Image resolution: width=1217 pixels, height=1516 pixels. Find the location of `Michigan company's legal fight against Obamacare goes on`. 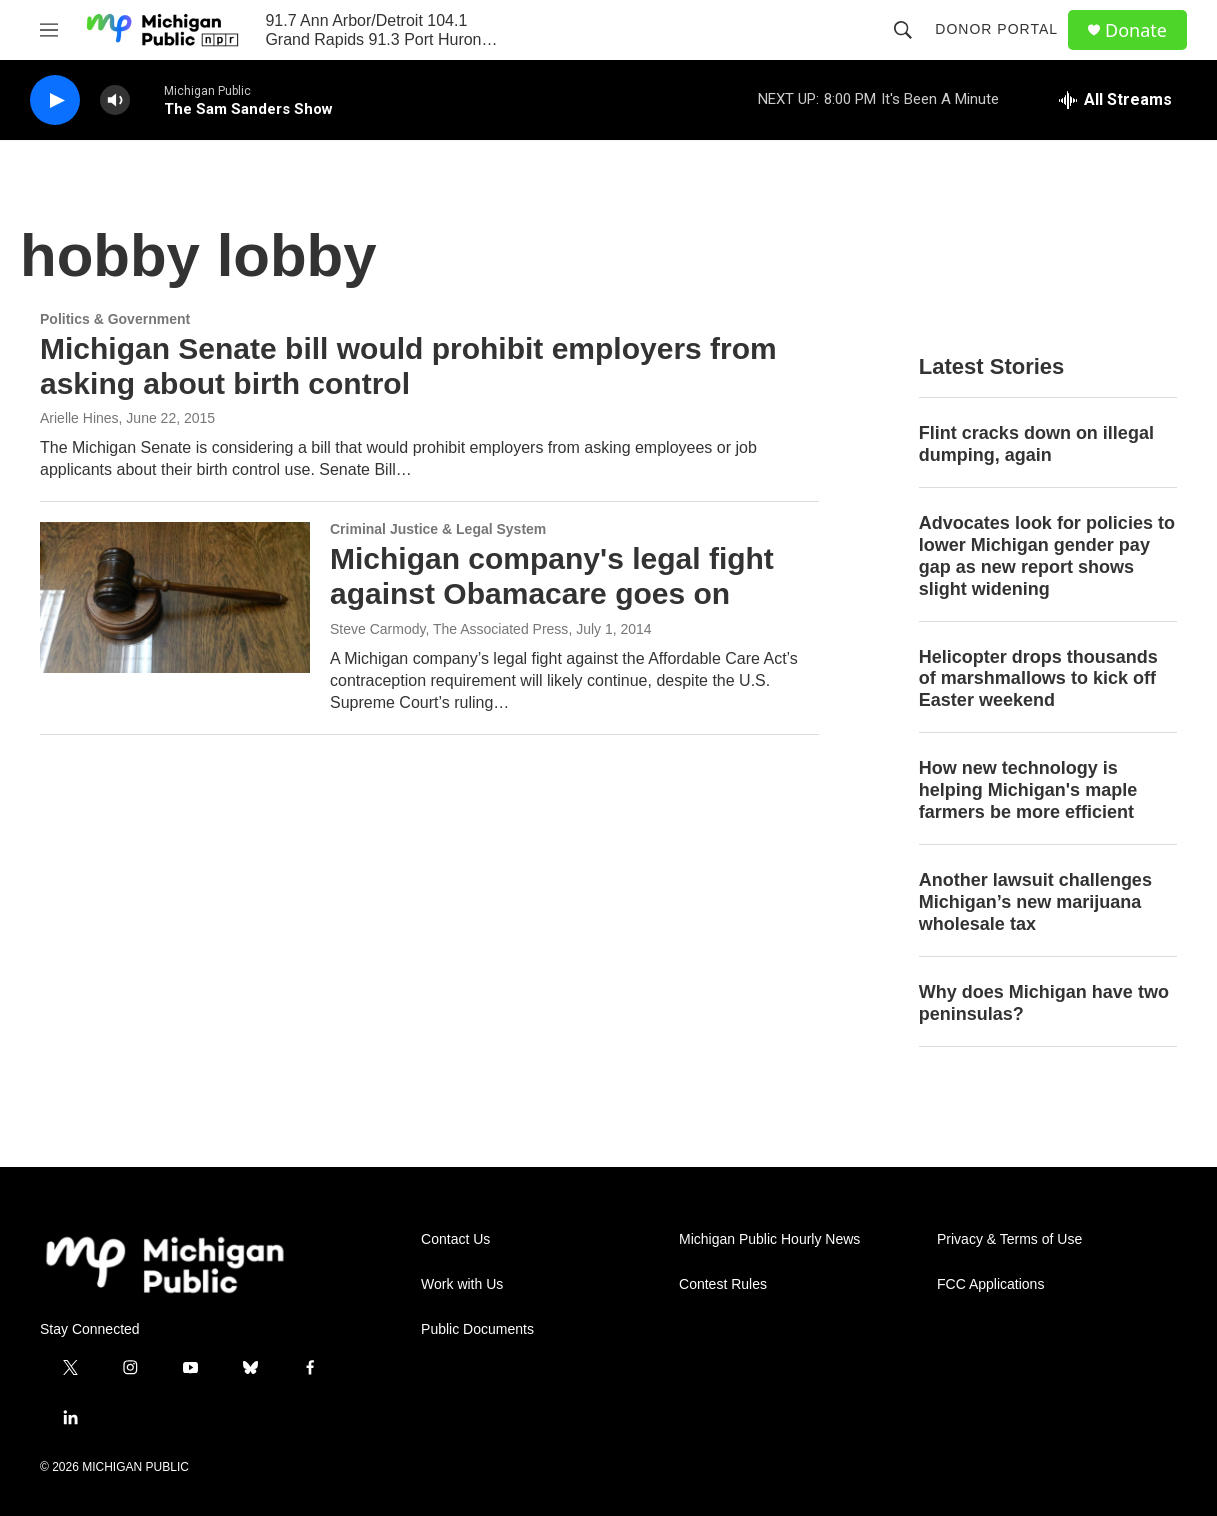

Michigan company's legal fight against Obamacare goes on is located at coordinates (552, 576).